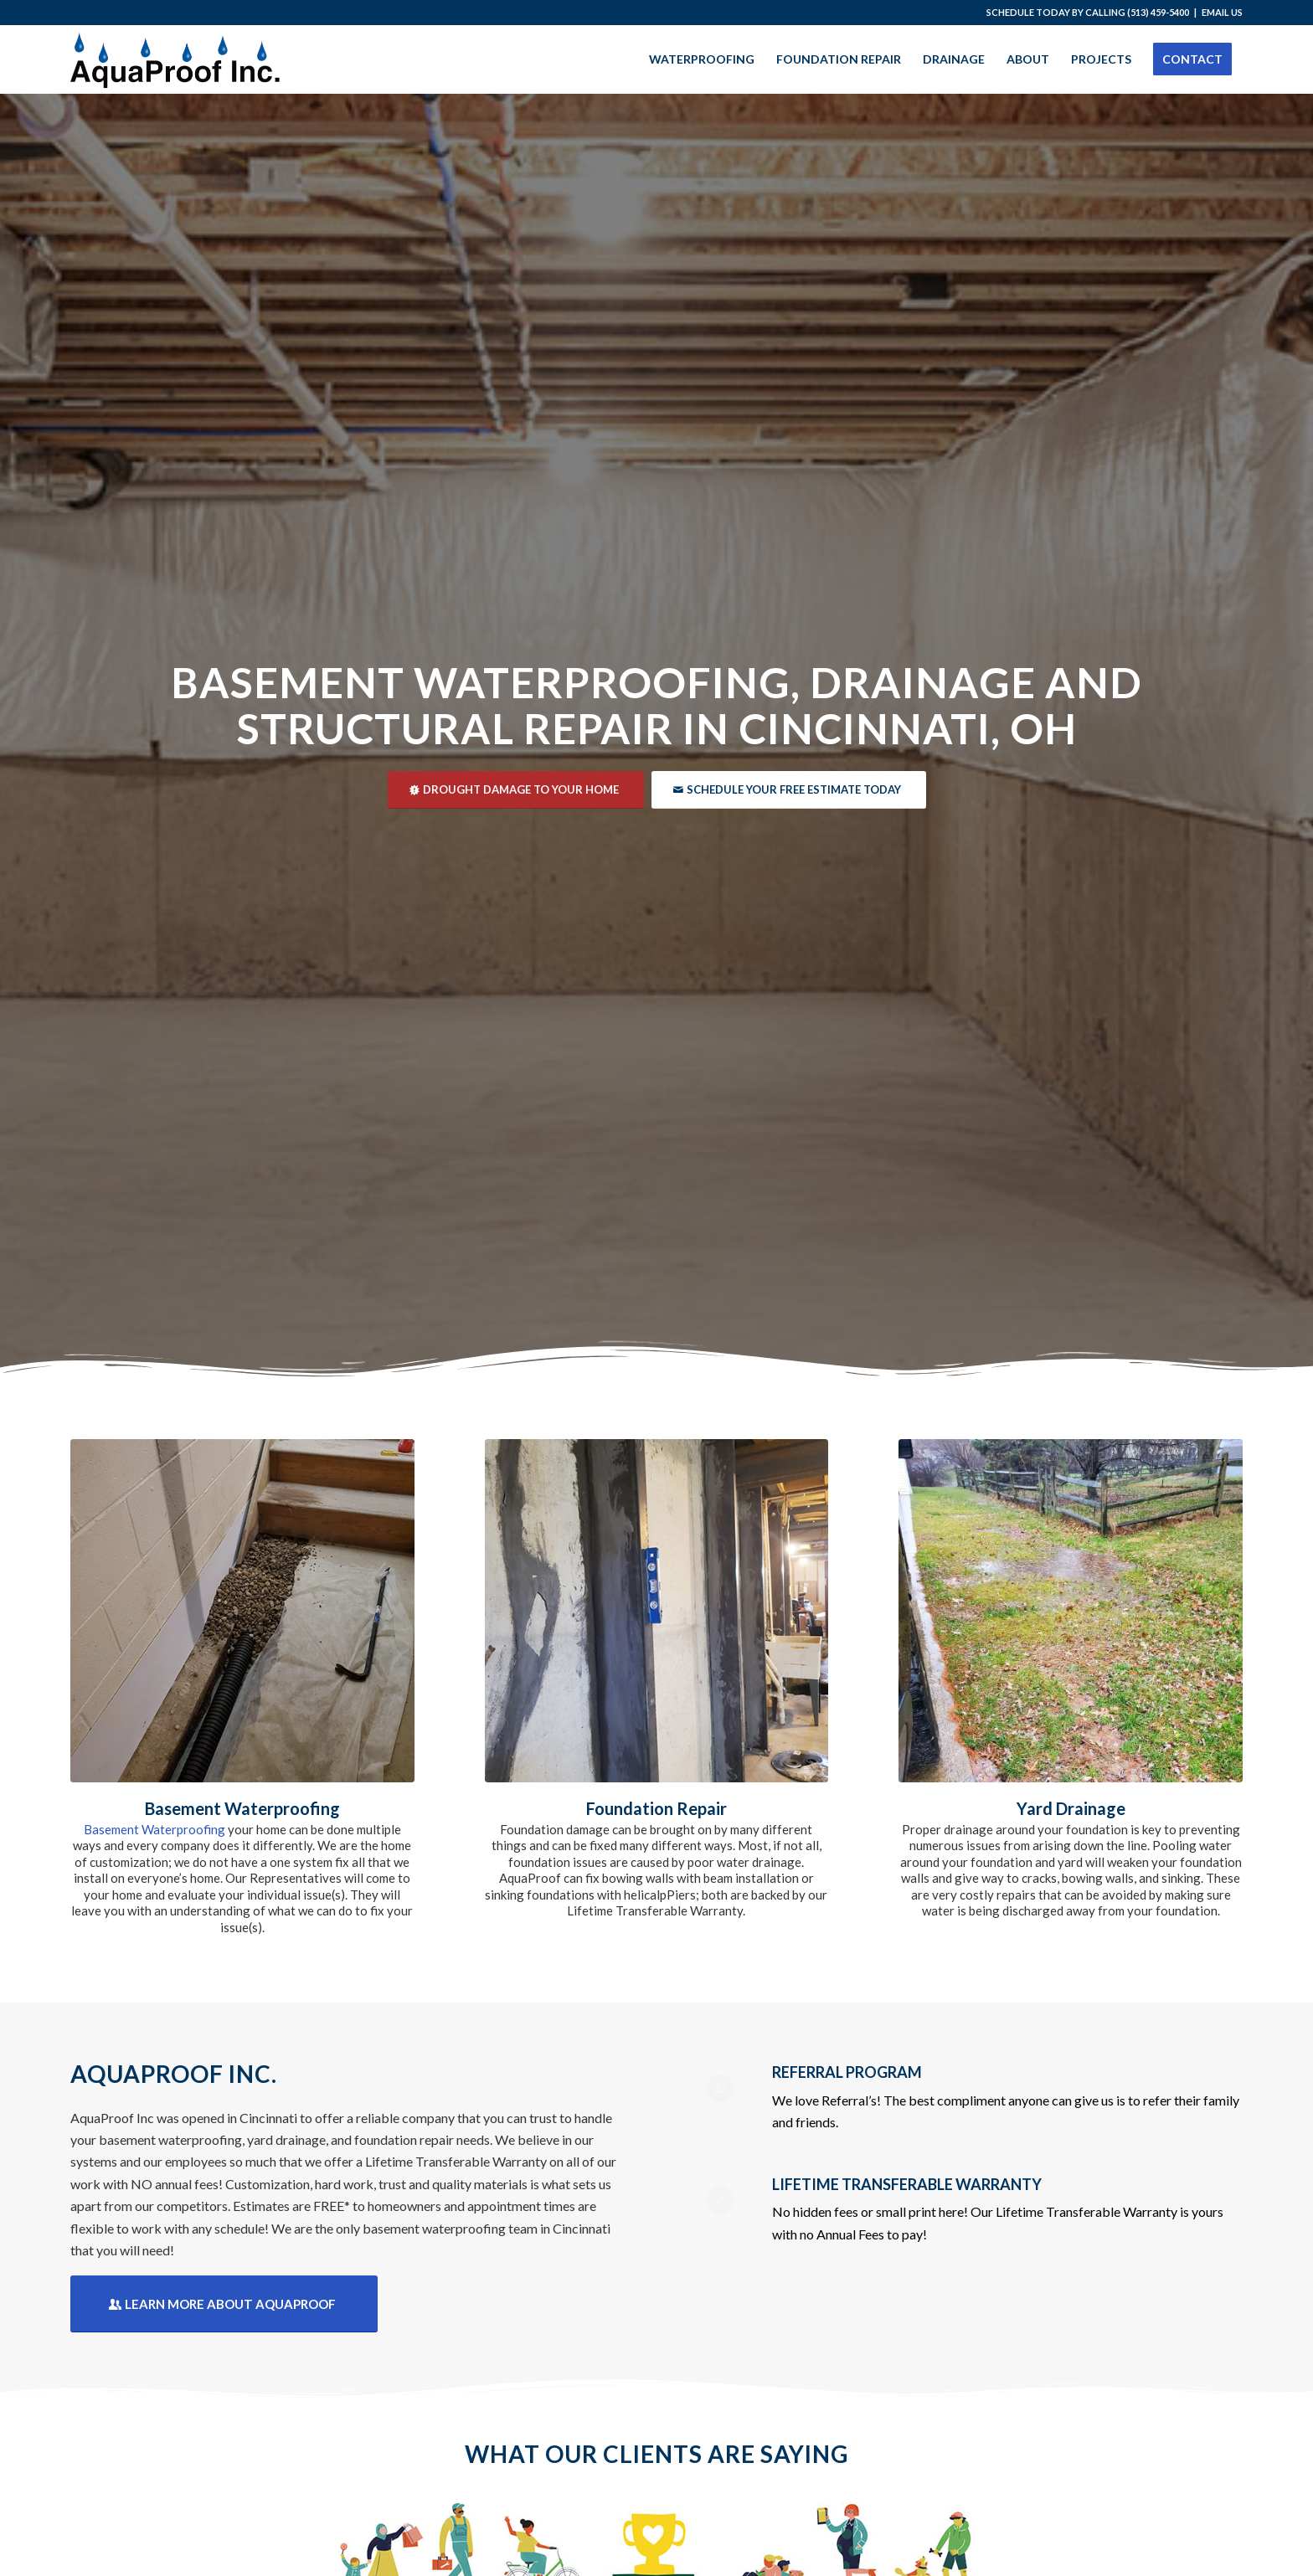 This screenshot has height=2576, width=1313. Describe the element at coordinates (656, 1808) in the screenshot. I see `Foundation Repair` at that location.